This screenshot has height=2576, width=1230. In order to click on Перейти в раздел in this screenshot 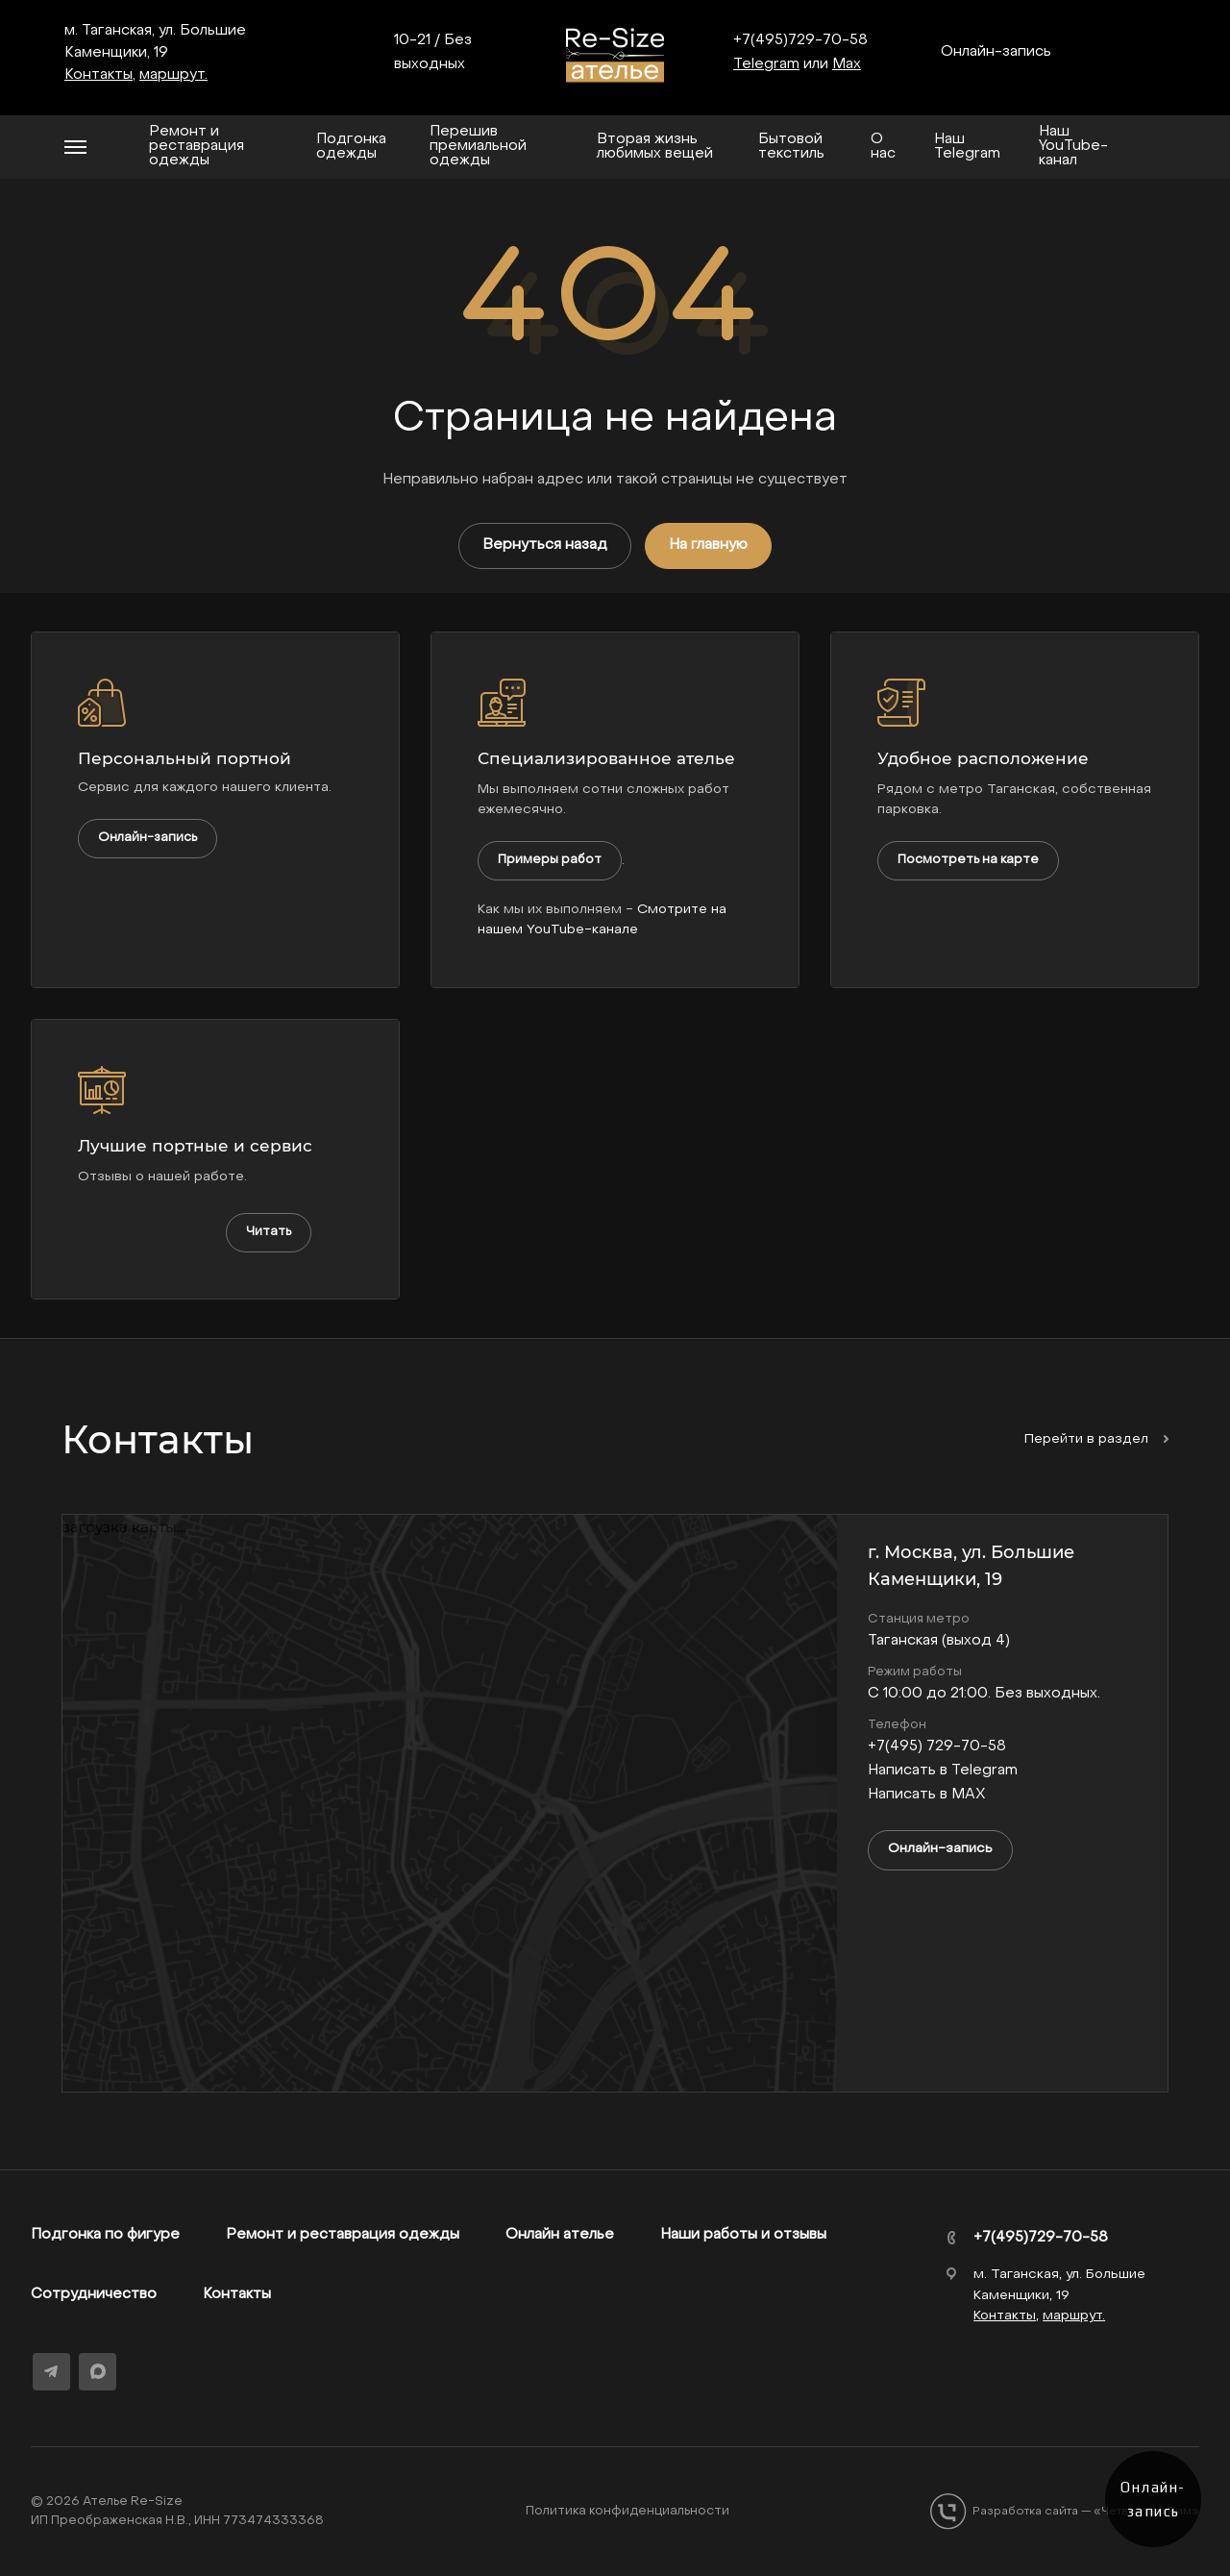, I will do `click(1096, 1439)`.